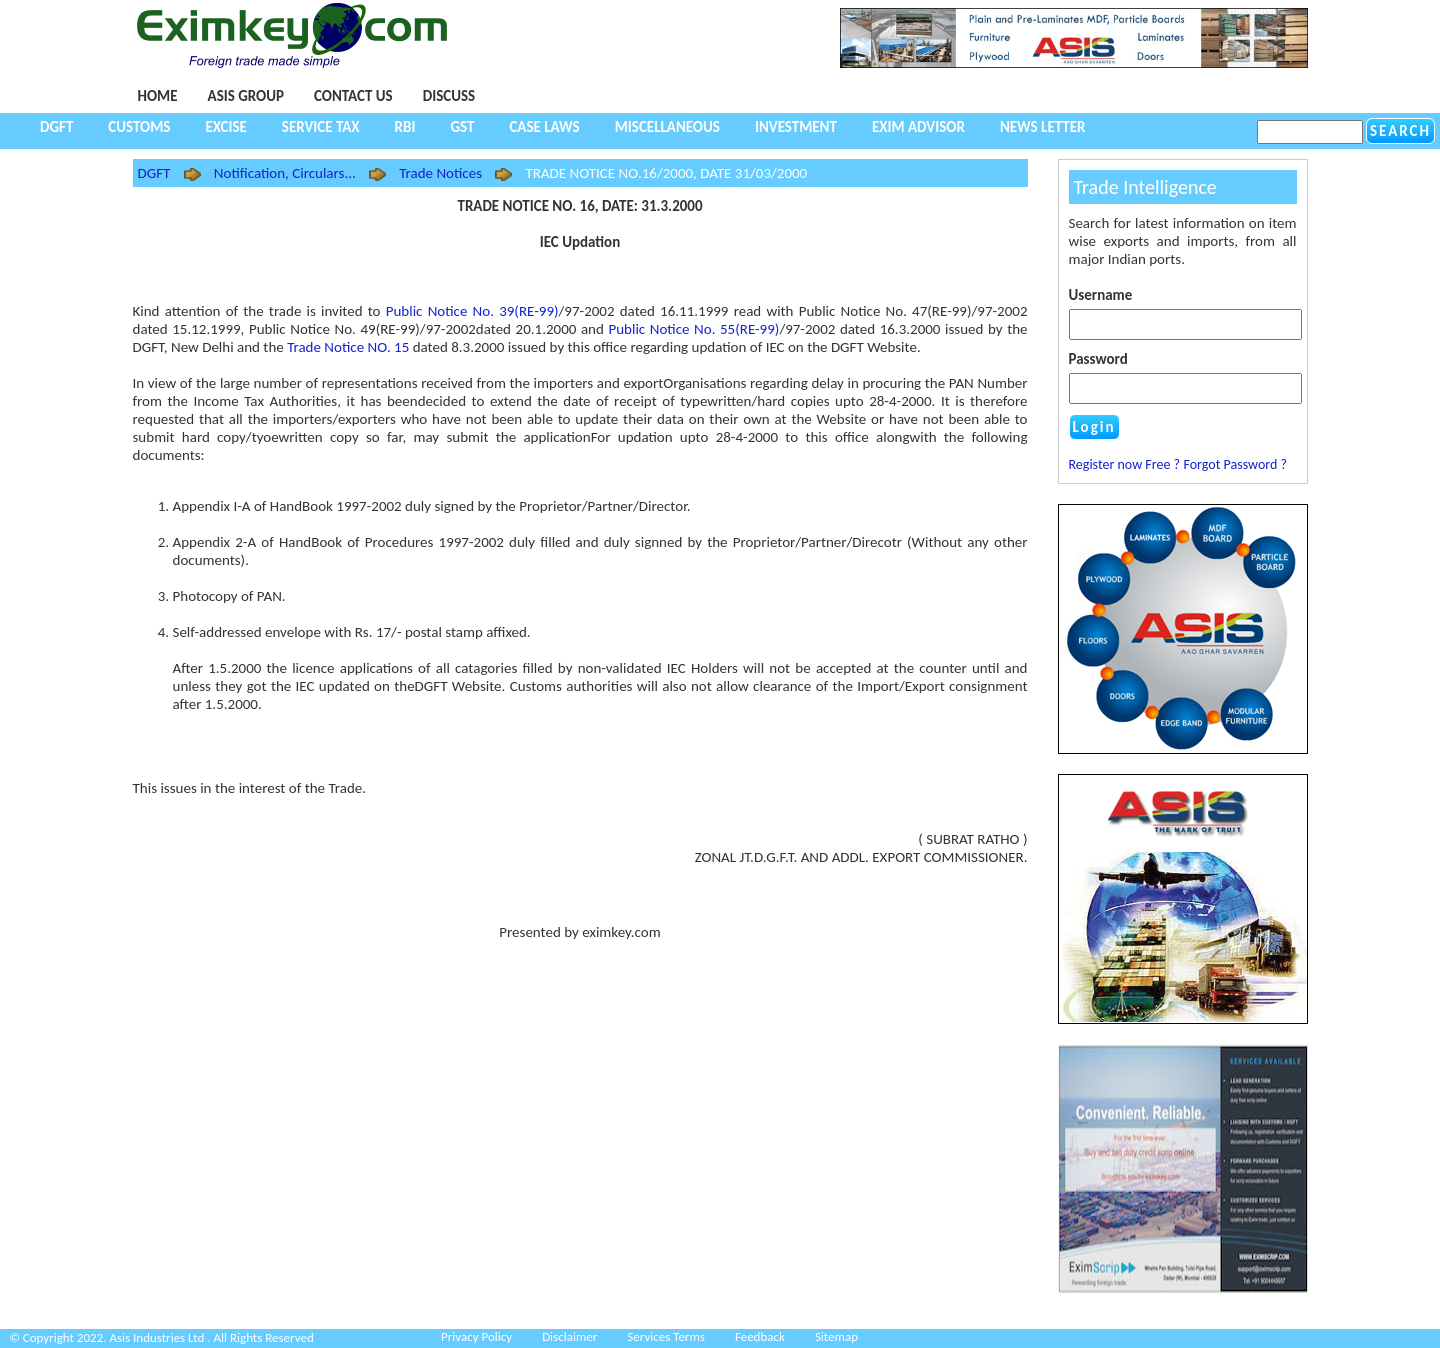 This screenshot has width=1440, height=1348. What do you see at coordinates (760, 1336) in the screenshot?
I see `Feedback` at bounding box center [760, 1336].